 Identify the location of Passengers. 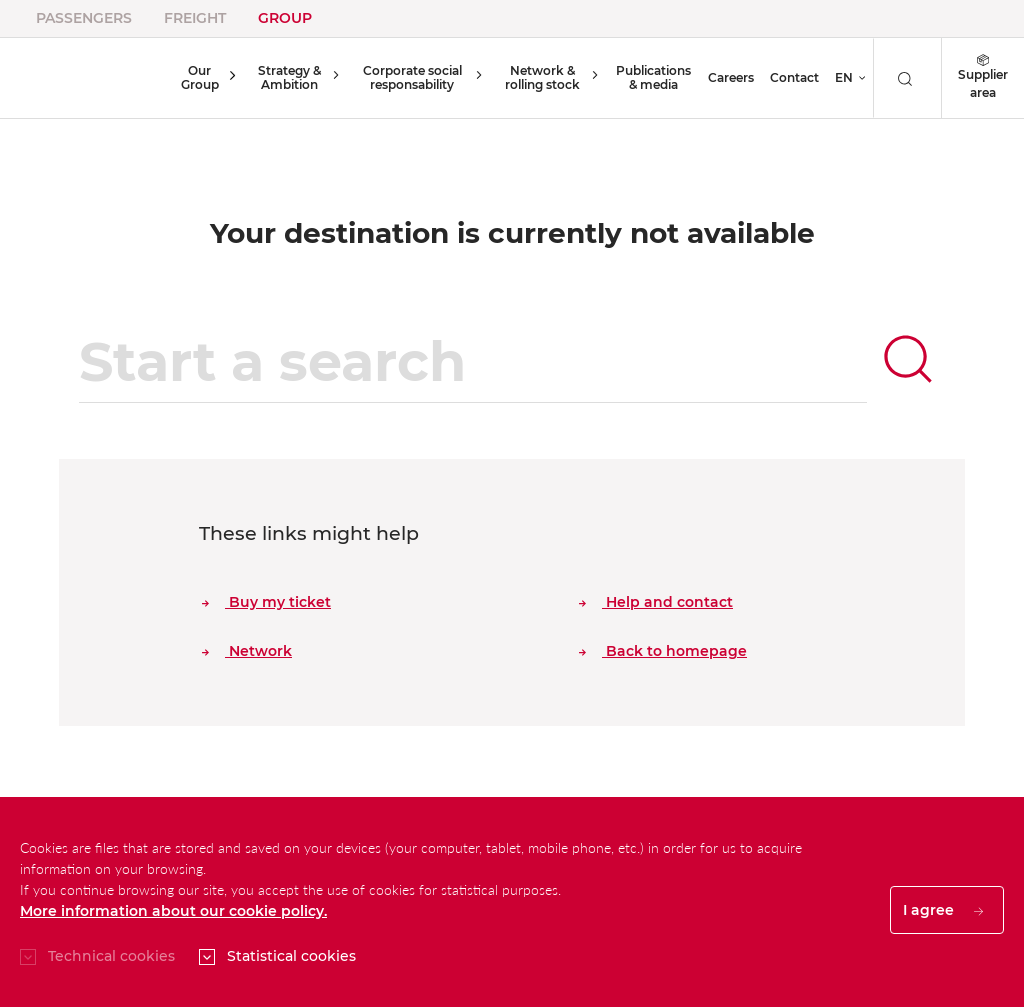
(84, 18).